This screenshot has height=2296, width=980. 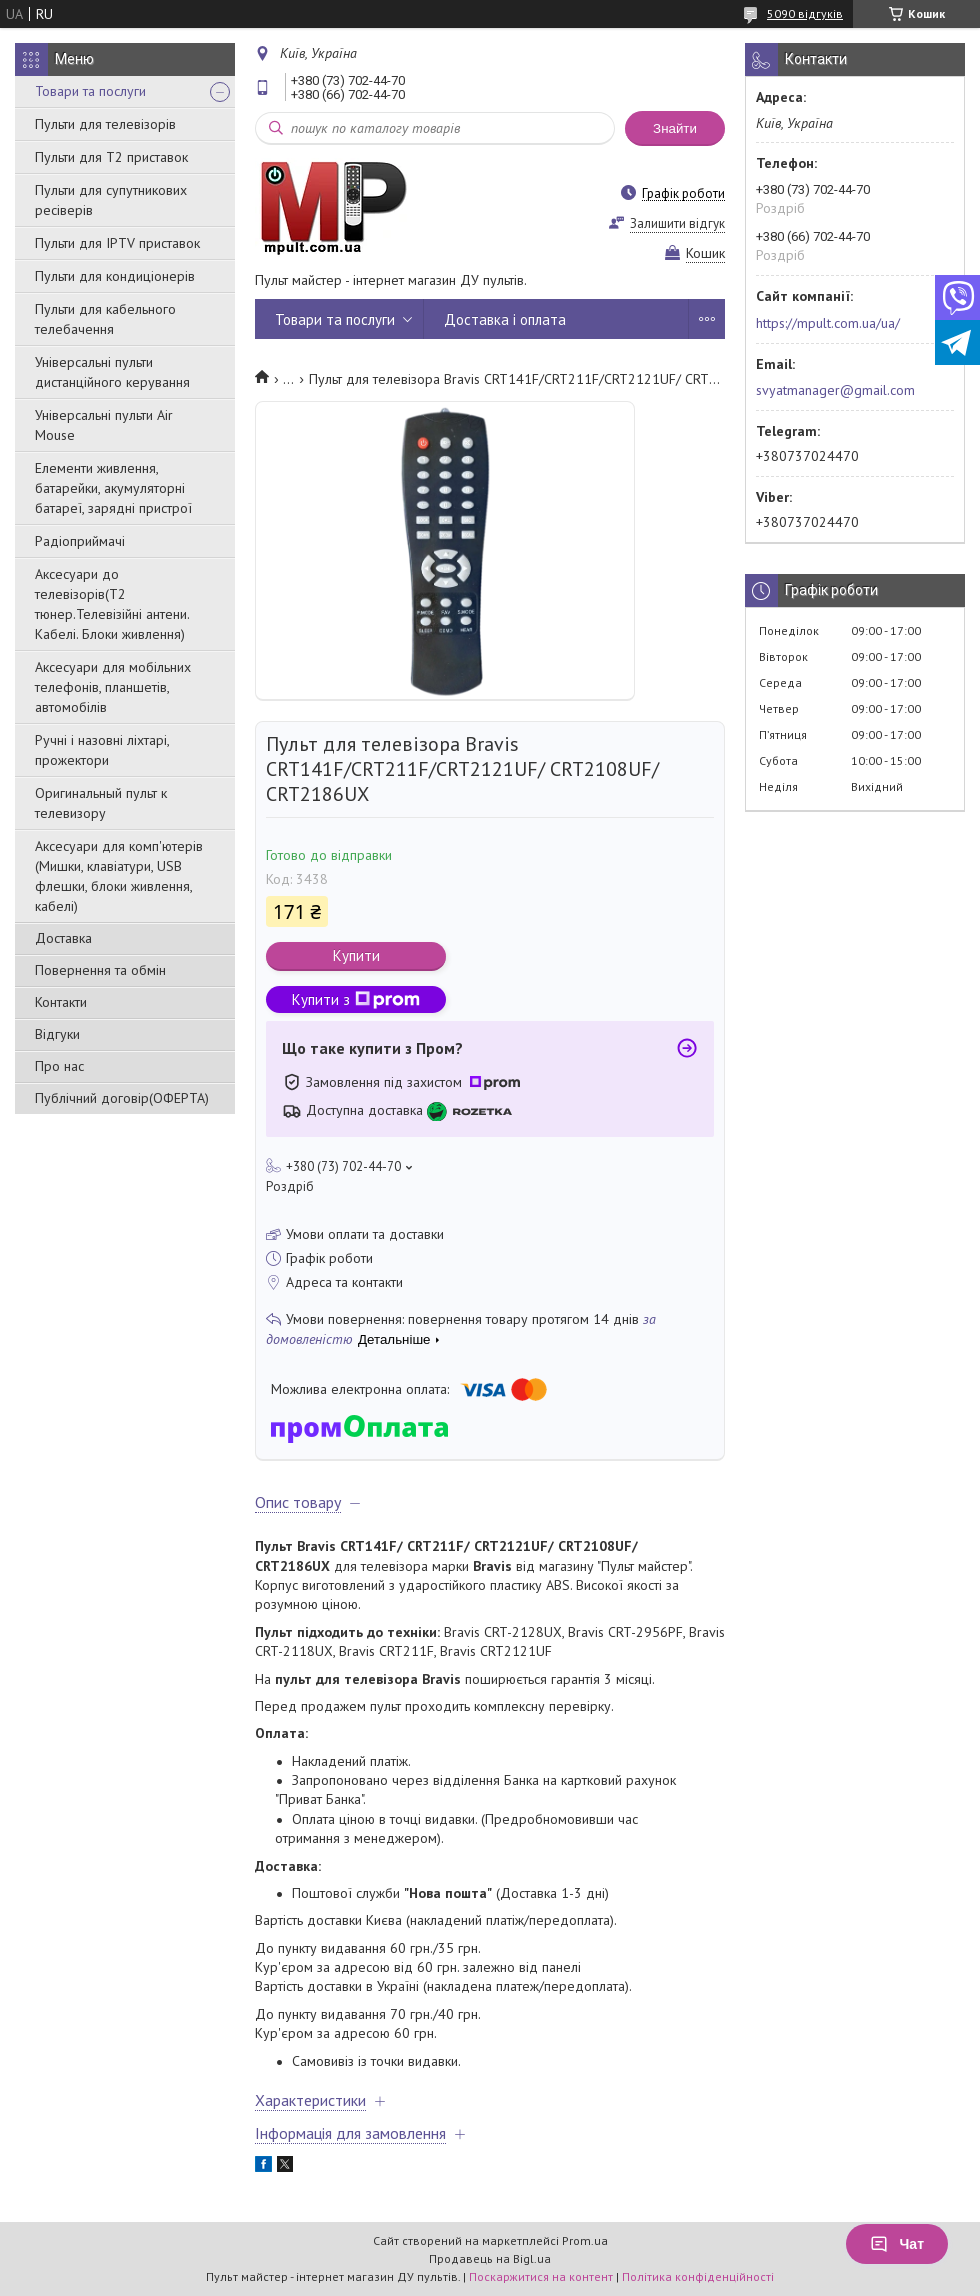 I want to click on Пульти для Т2 приставок, so click(x=111, y=157).